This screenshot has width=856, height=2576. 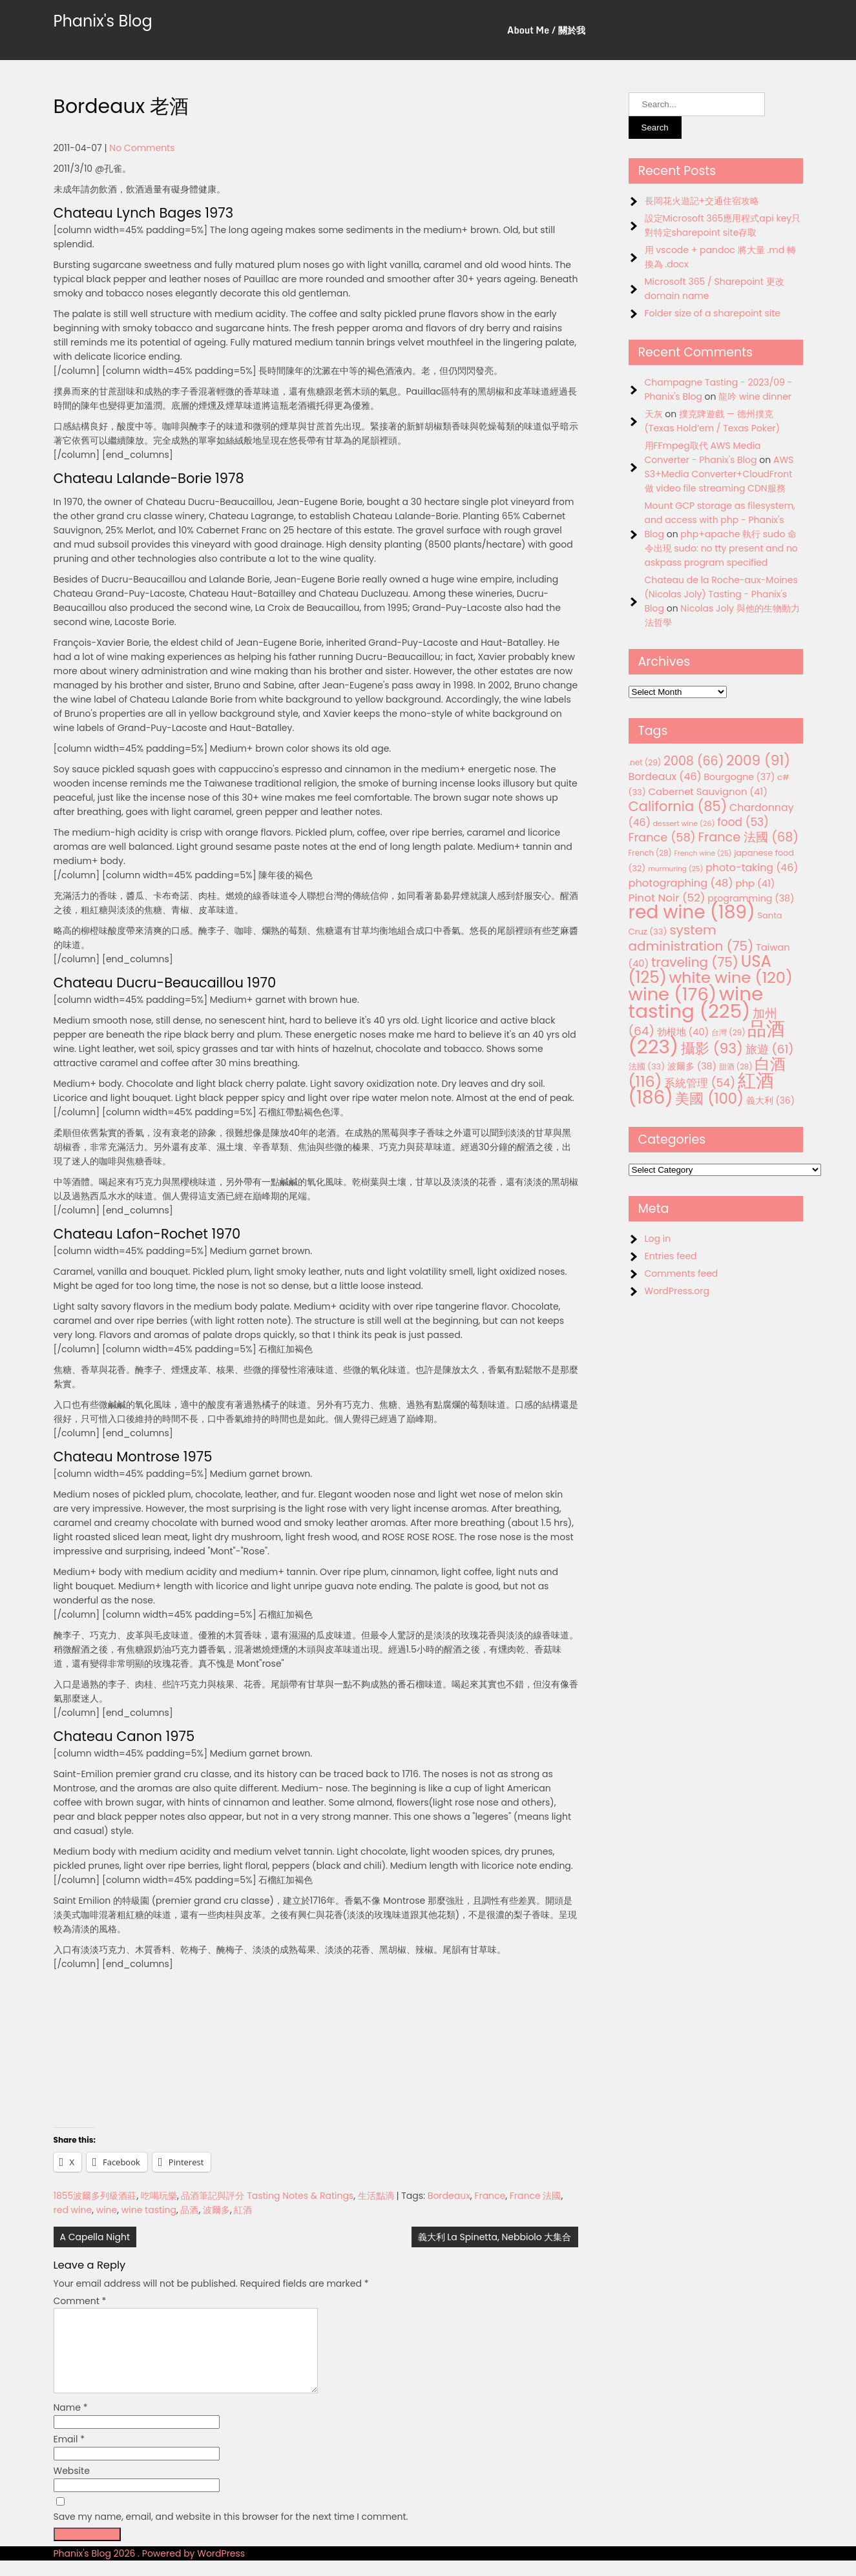 What do you see at coordinates (728, 1032) in the screenshot?
I see `台灣 [台灣 (29 items)]` at bounding box center [728, 1032].